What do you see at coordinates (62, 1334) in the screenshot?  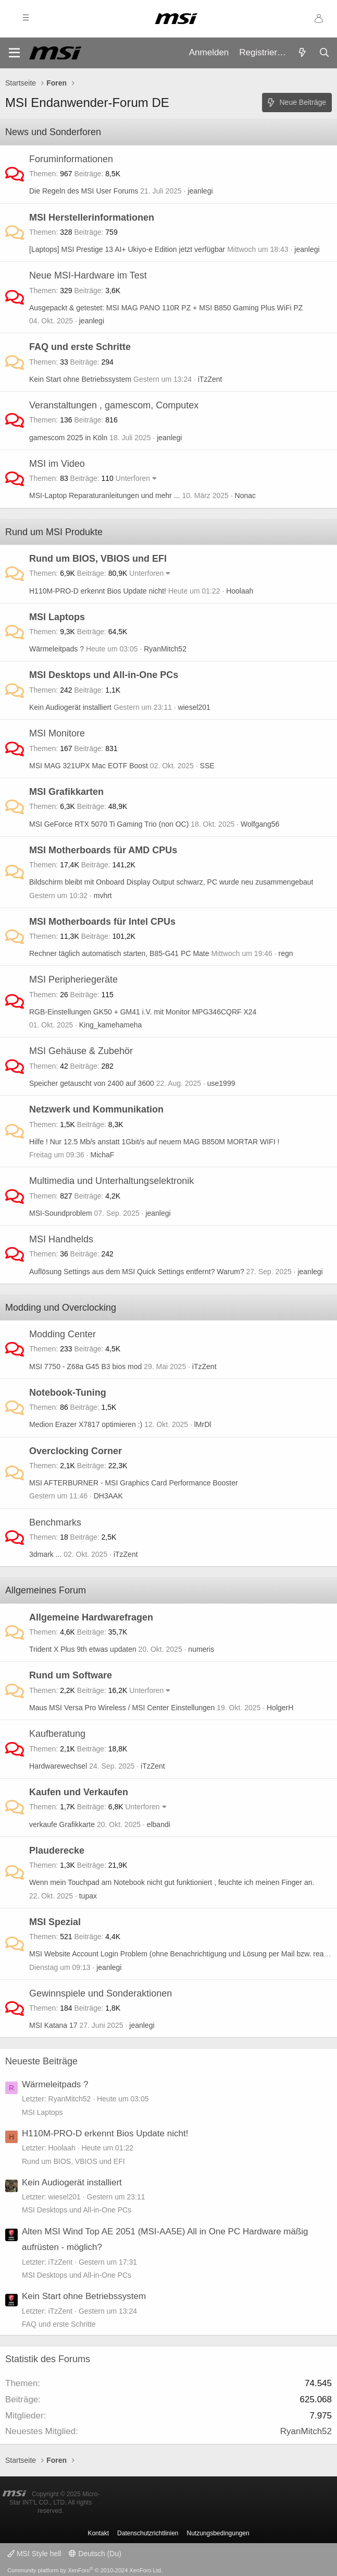 I see `Modding Center` at bounding box center [62, 1334].